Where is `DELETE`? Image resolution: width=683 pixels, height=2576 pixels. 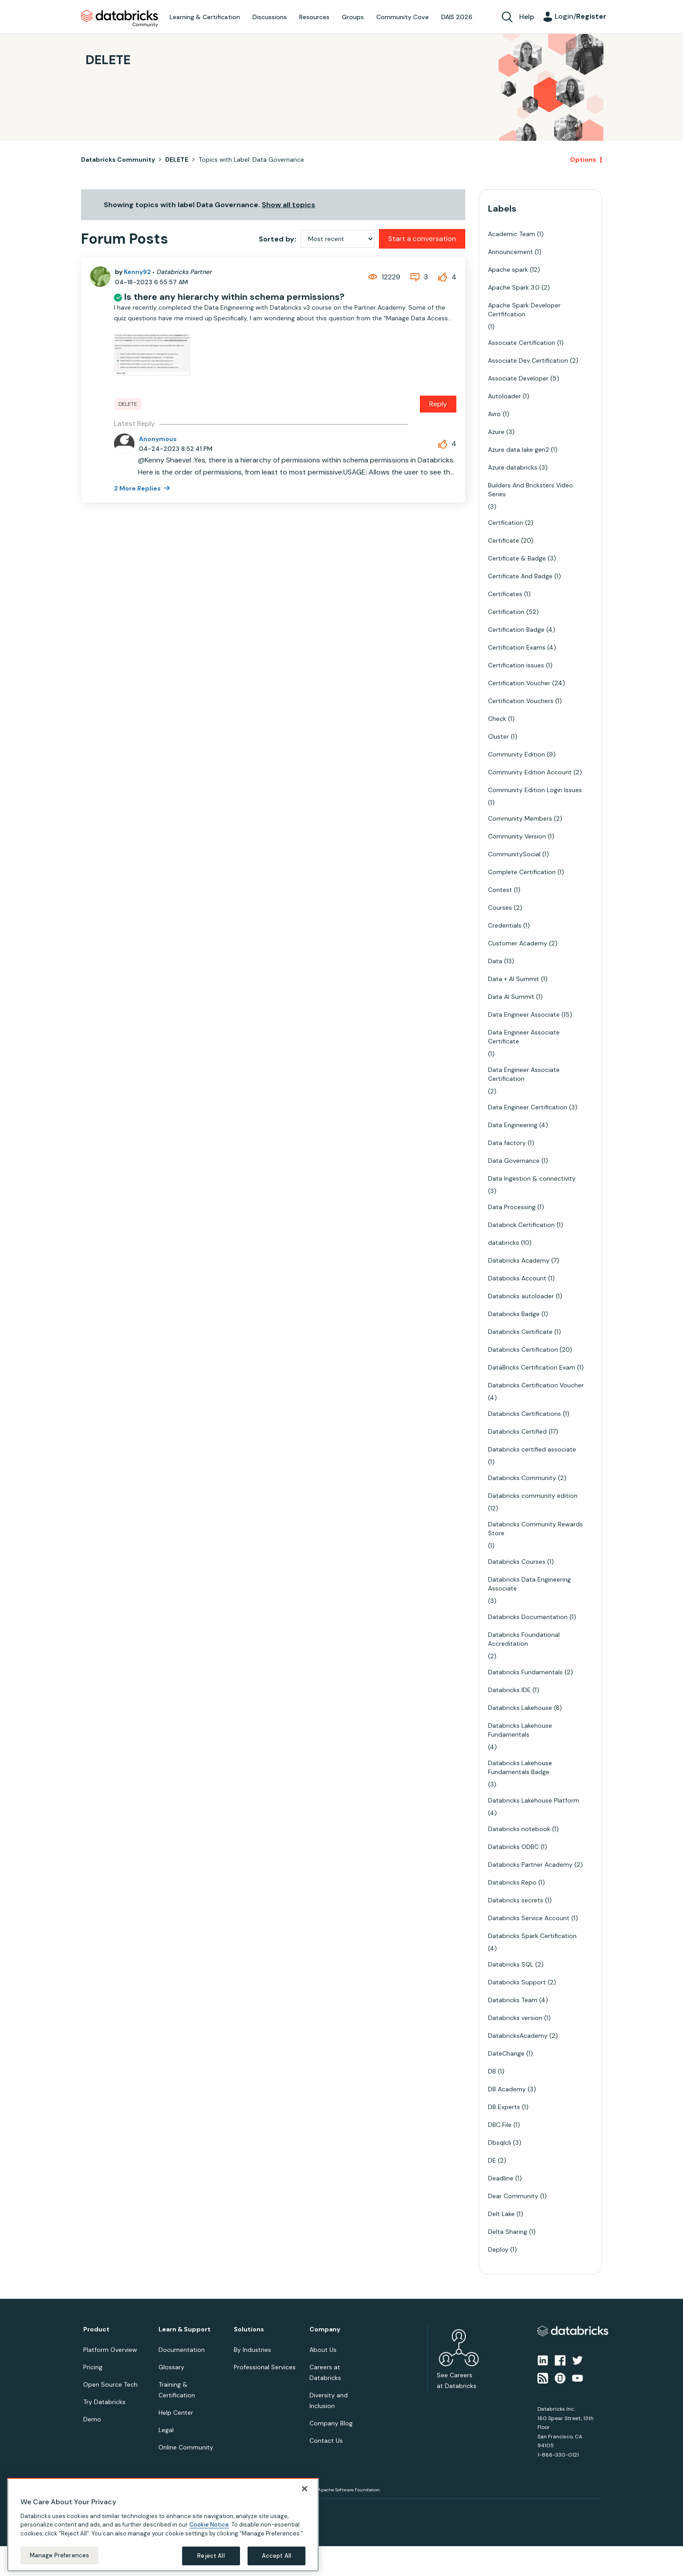 DELETE is located at coordinates (176, 159).